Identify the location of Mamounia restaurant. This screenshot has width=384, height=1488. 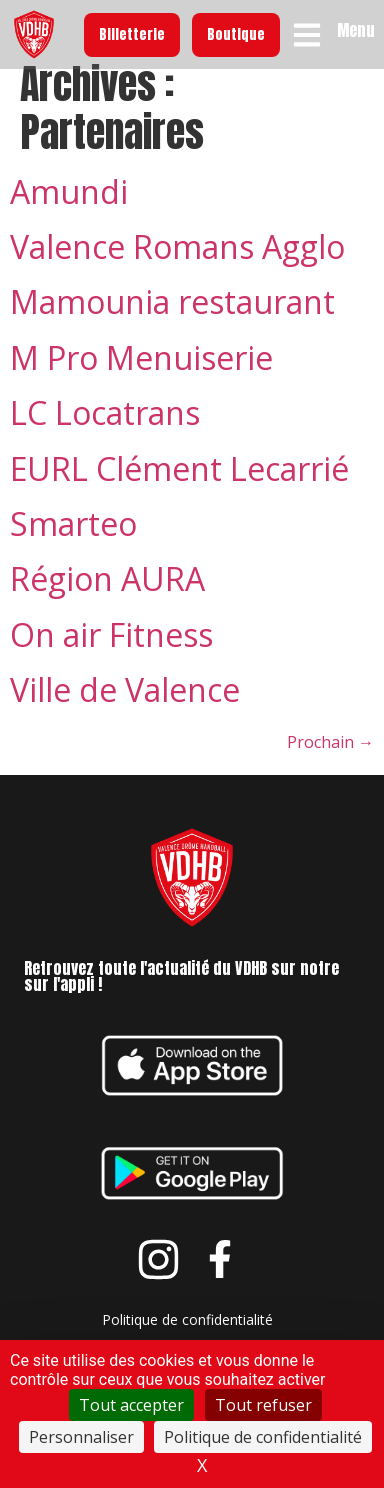
(172, 319).